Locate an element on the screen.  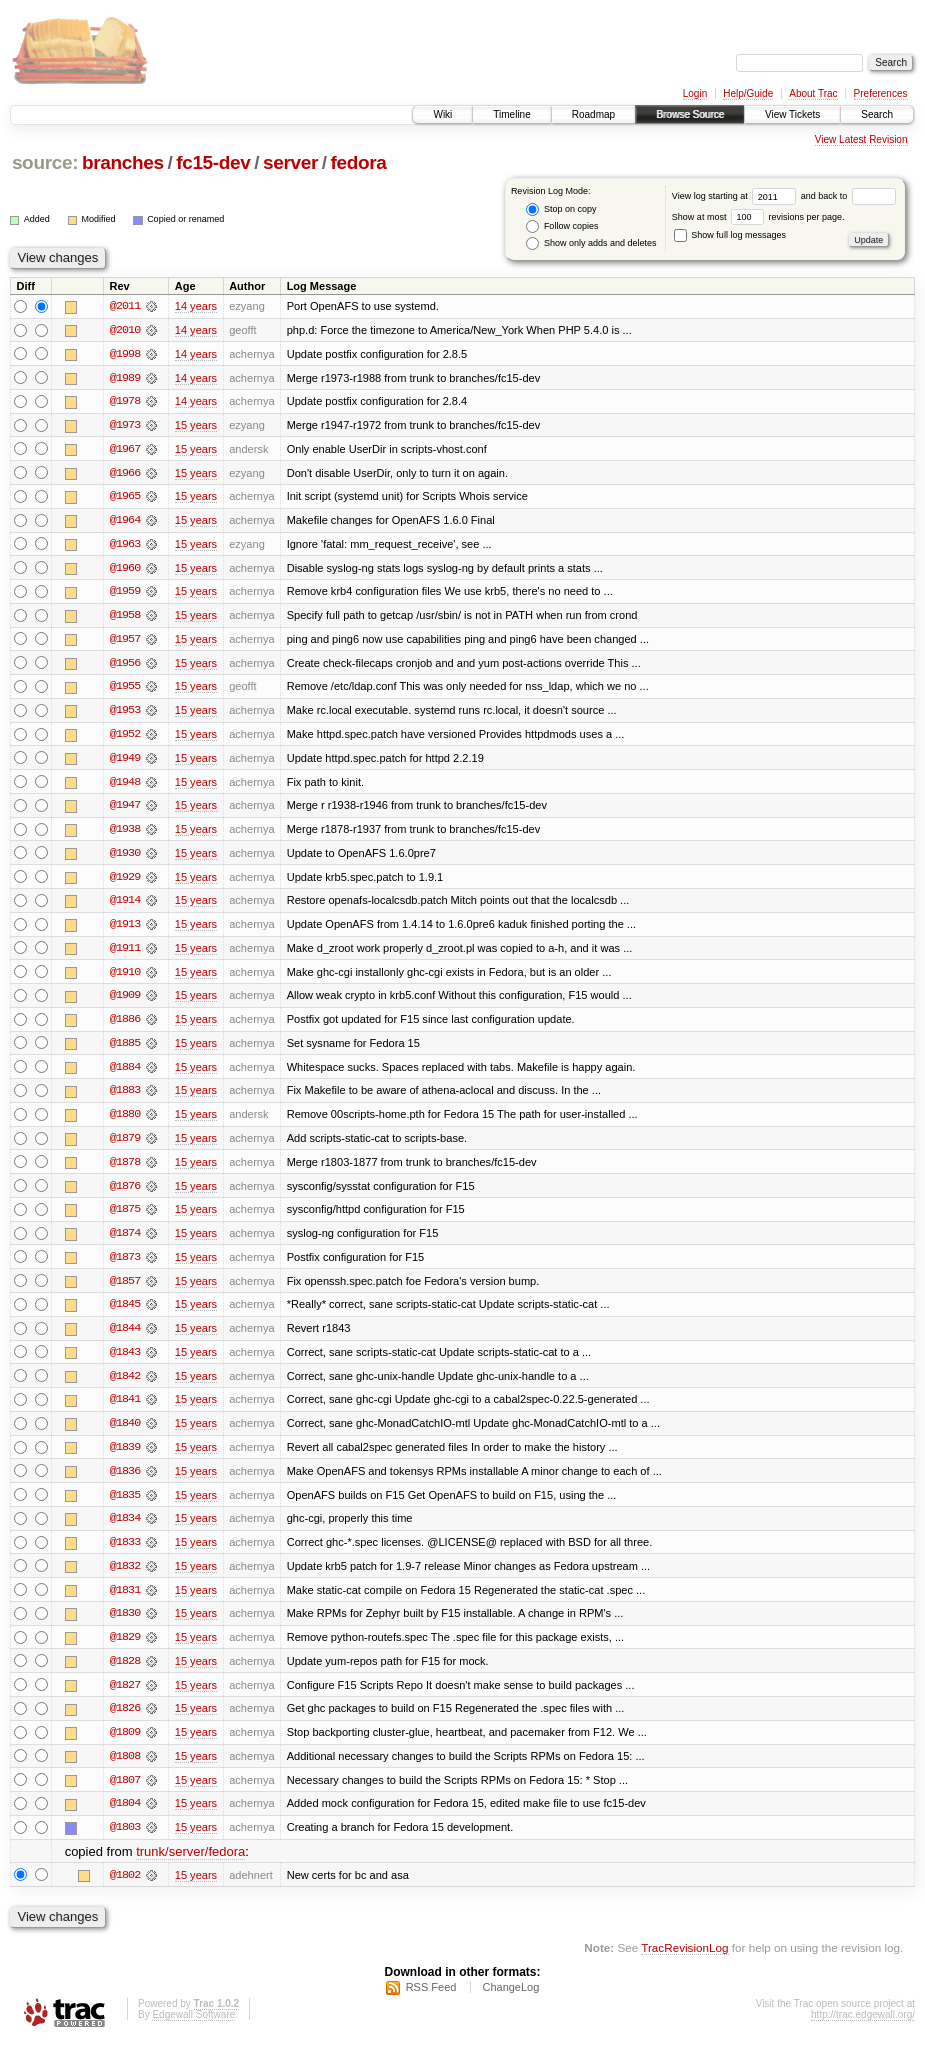
@1966 is located at coordinates (125, 474).